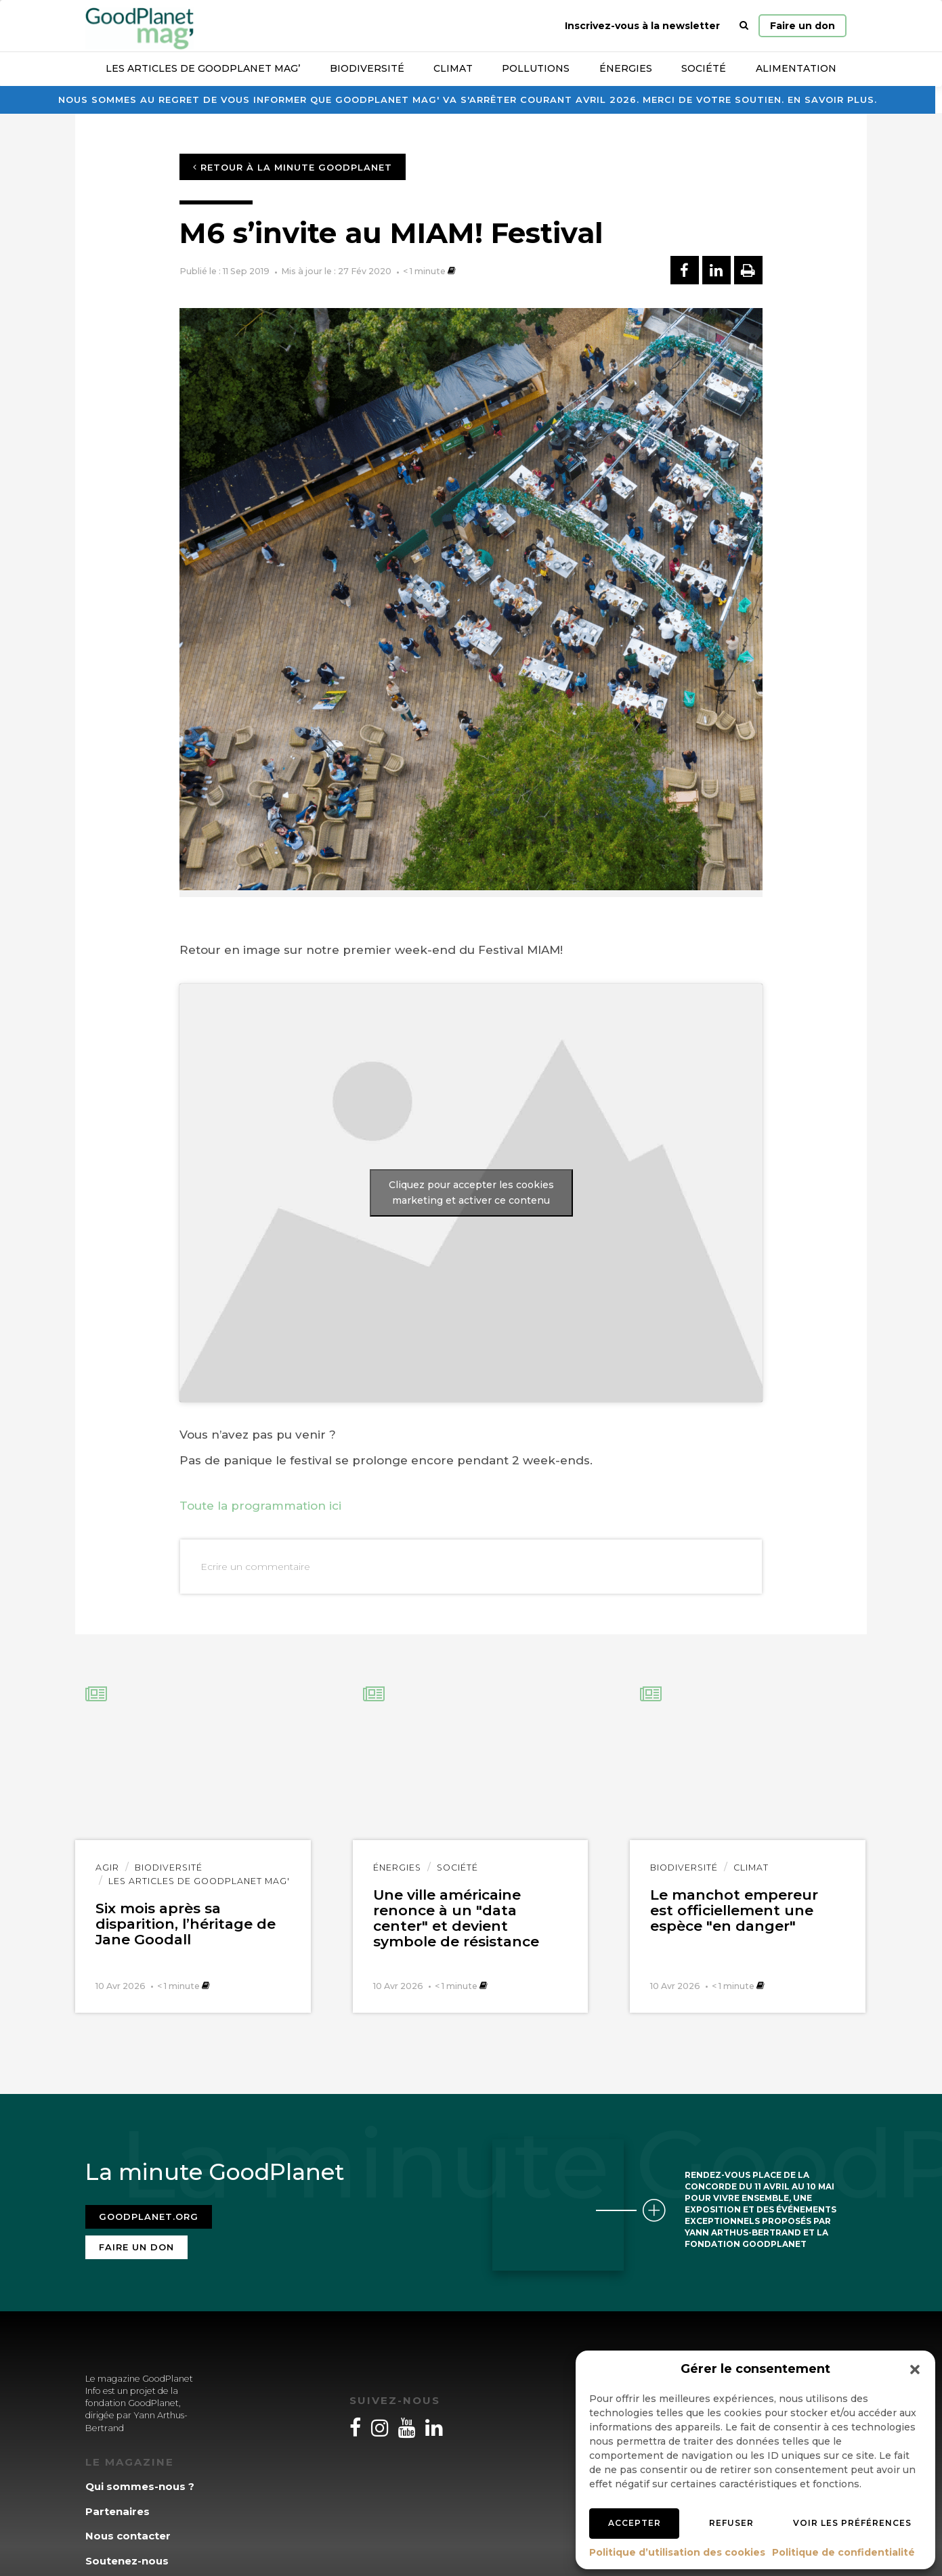  What do you see at coordinates (796, 68) in the screenshot?
I see `Alimentation` at bounding box center [796, 68].